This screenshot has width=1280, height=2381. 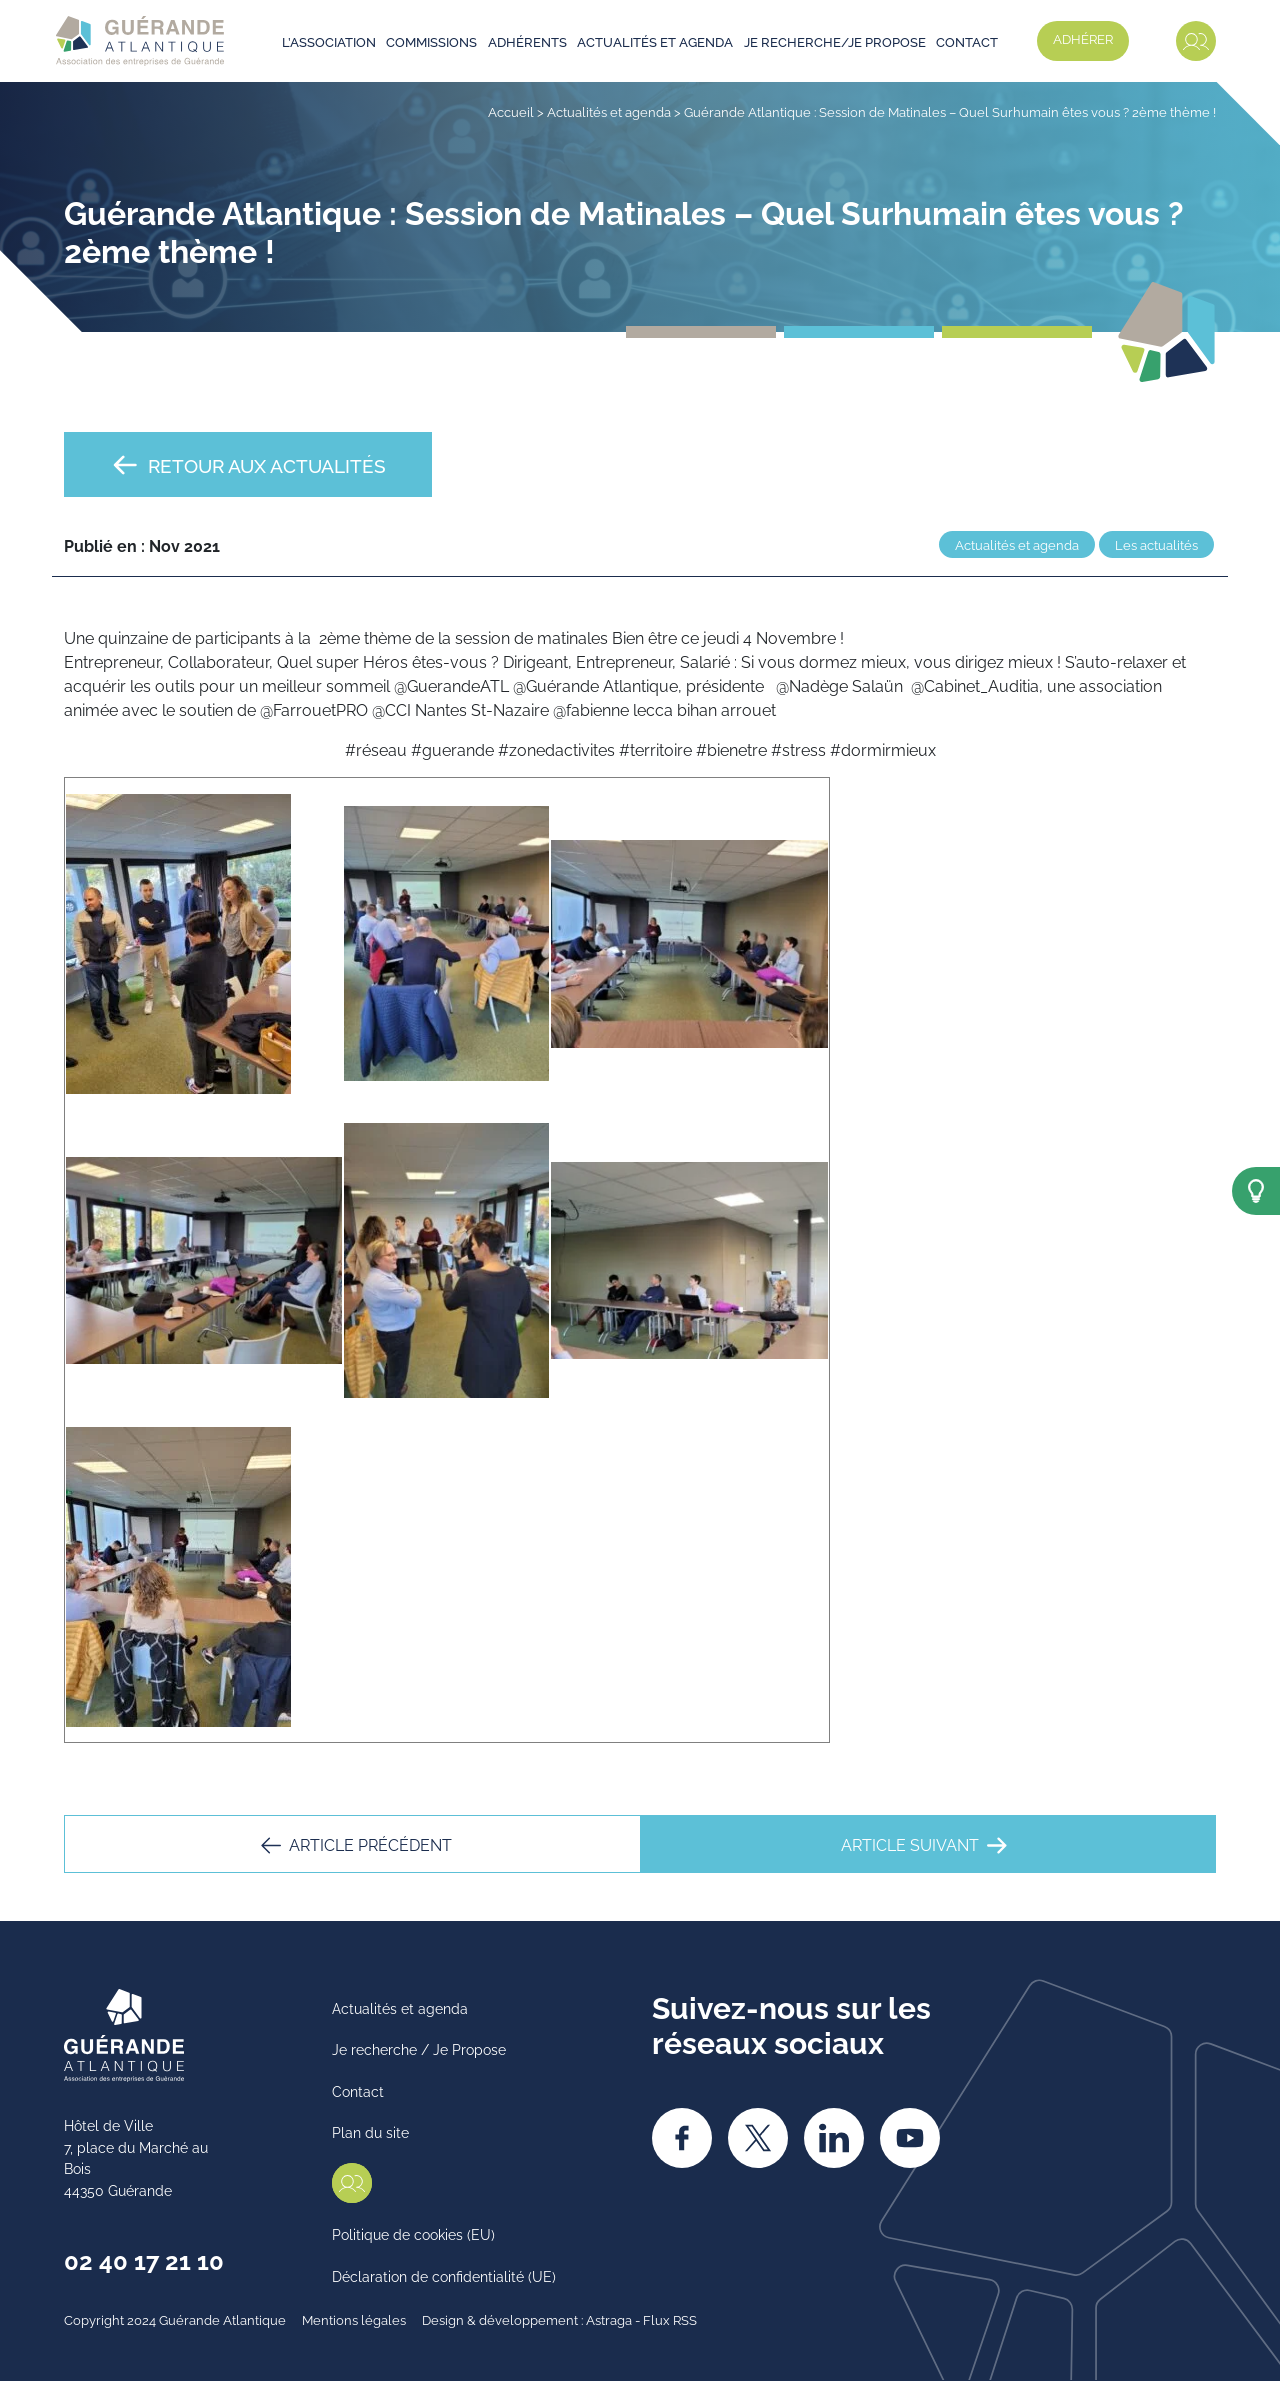 I want to click on Actualités et agenda, so click(x=655, y=41).